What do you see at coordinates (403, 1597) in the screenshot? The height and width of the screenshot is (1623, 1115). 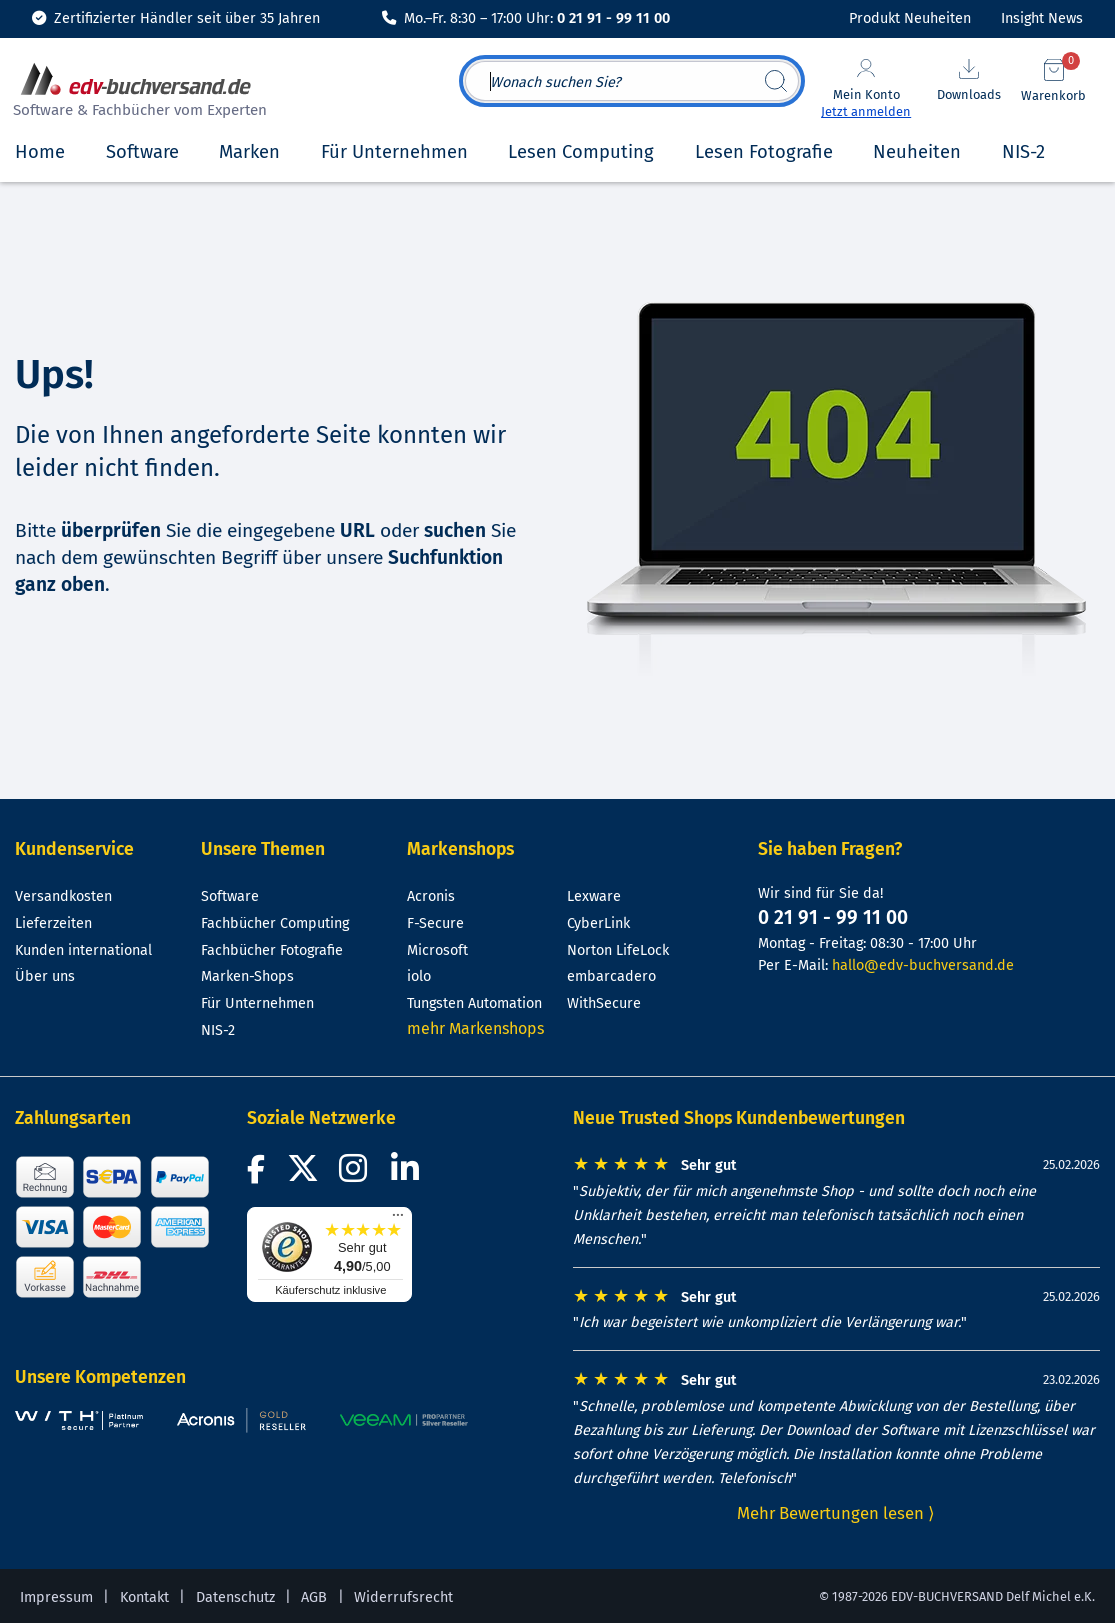 I see `Widerrufsrecht` at bounding box center [403, 1597].